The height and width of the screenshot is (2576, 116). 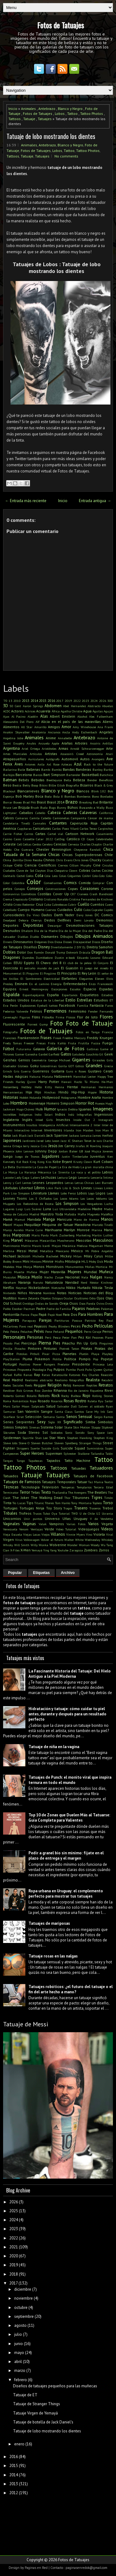 I want to click on Lineas, so click(x=86, y=1187).